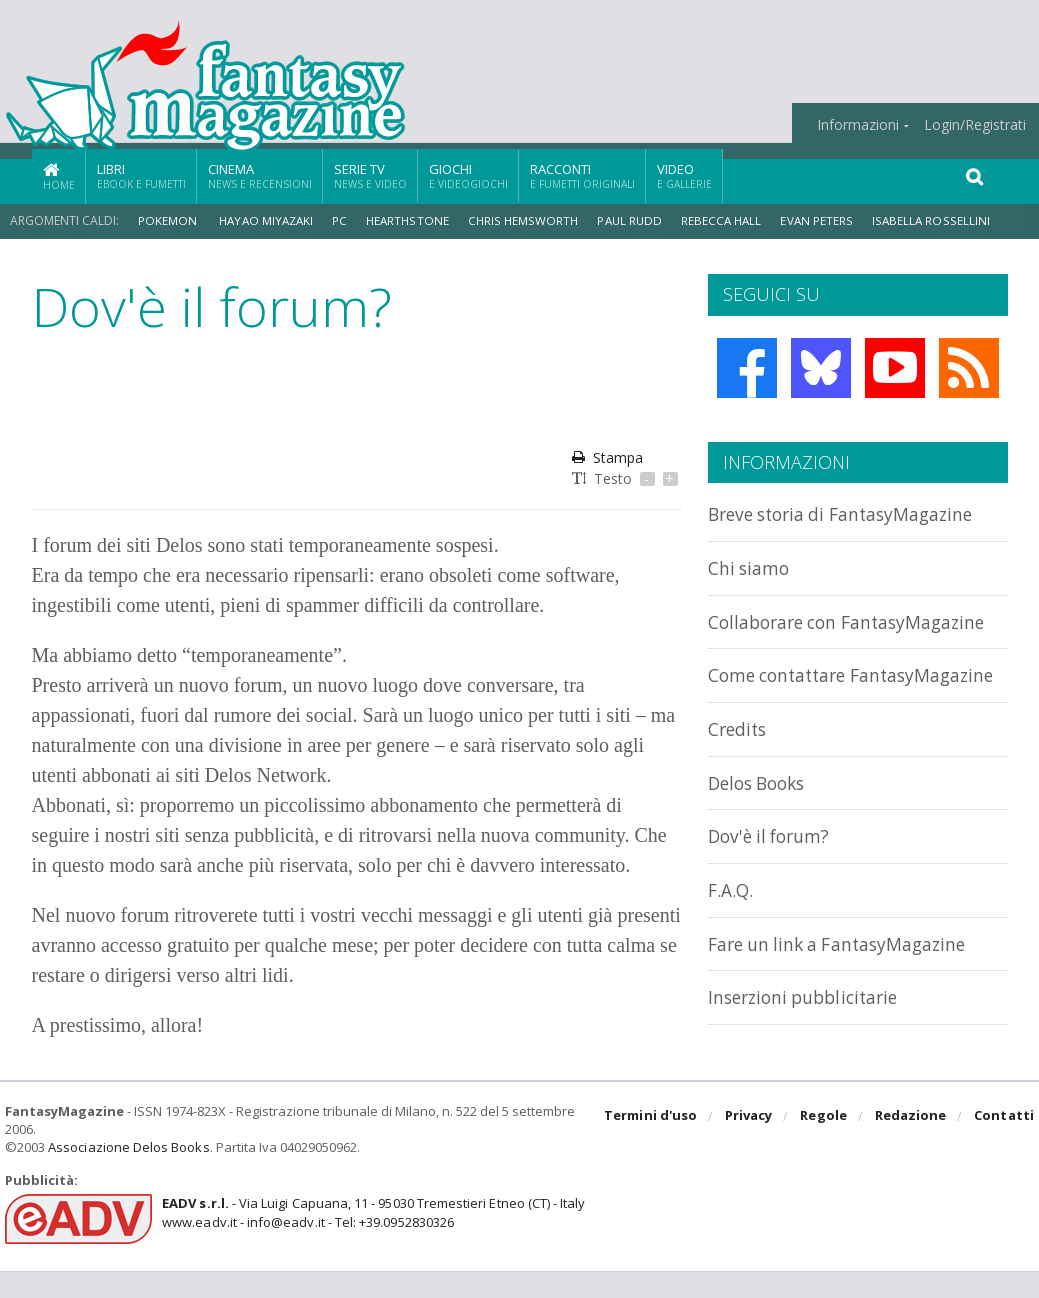 This screenshot has height=1298, width=1039. What do you see at coordinates (371, 1240) in the screenshot?
I see `- Via Luigi Capuana, 11 - 95030 Tremestieri Etneo (CT) - Italywww.eadv.it - info@eadv.it - Tel: +39.0952830326` at bounding box center [371, 1240].